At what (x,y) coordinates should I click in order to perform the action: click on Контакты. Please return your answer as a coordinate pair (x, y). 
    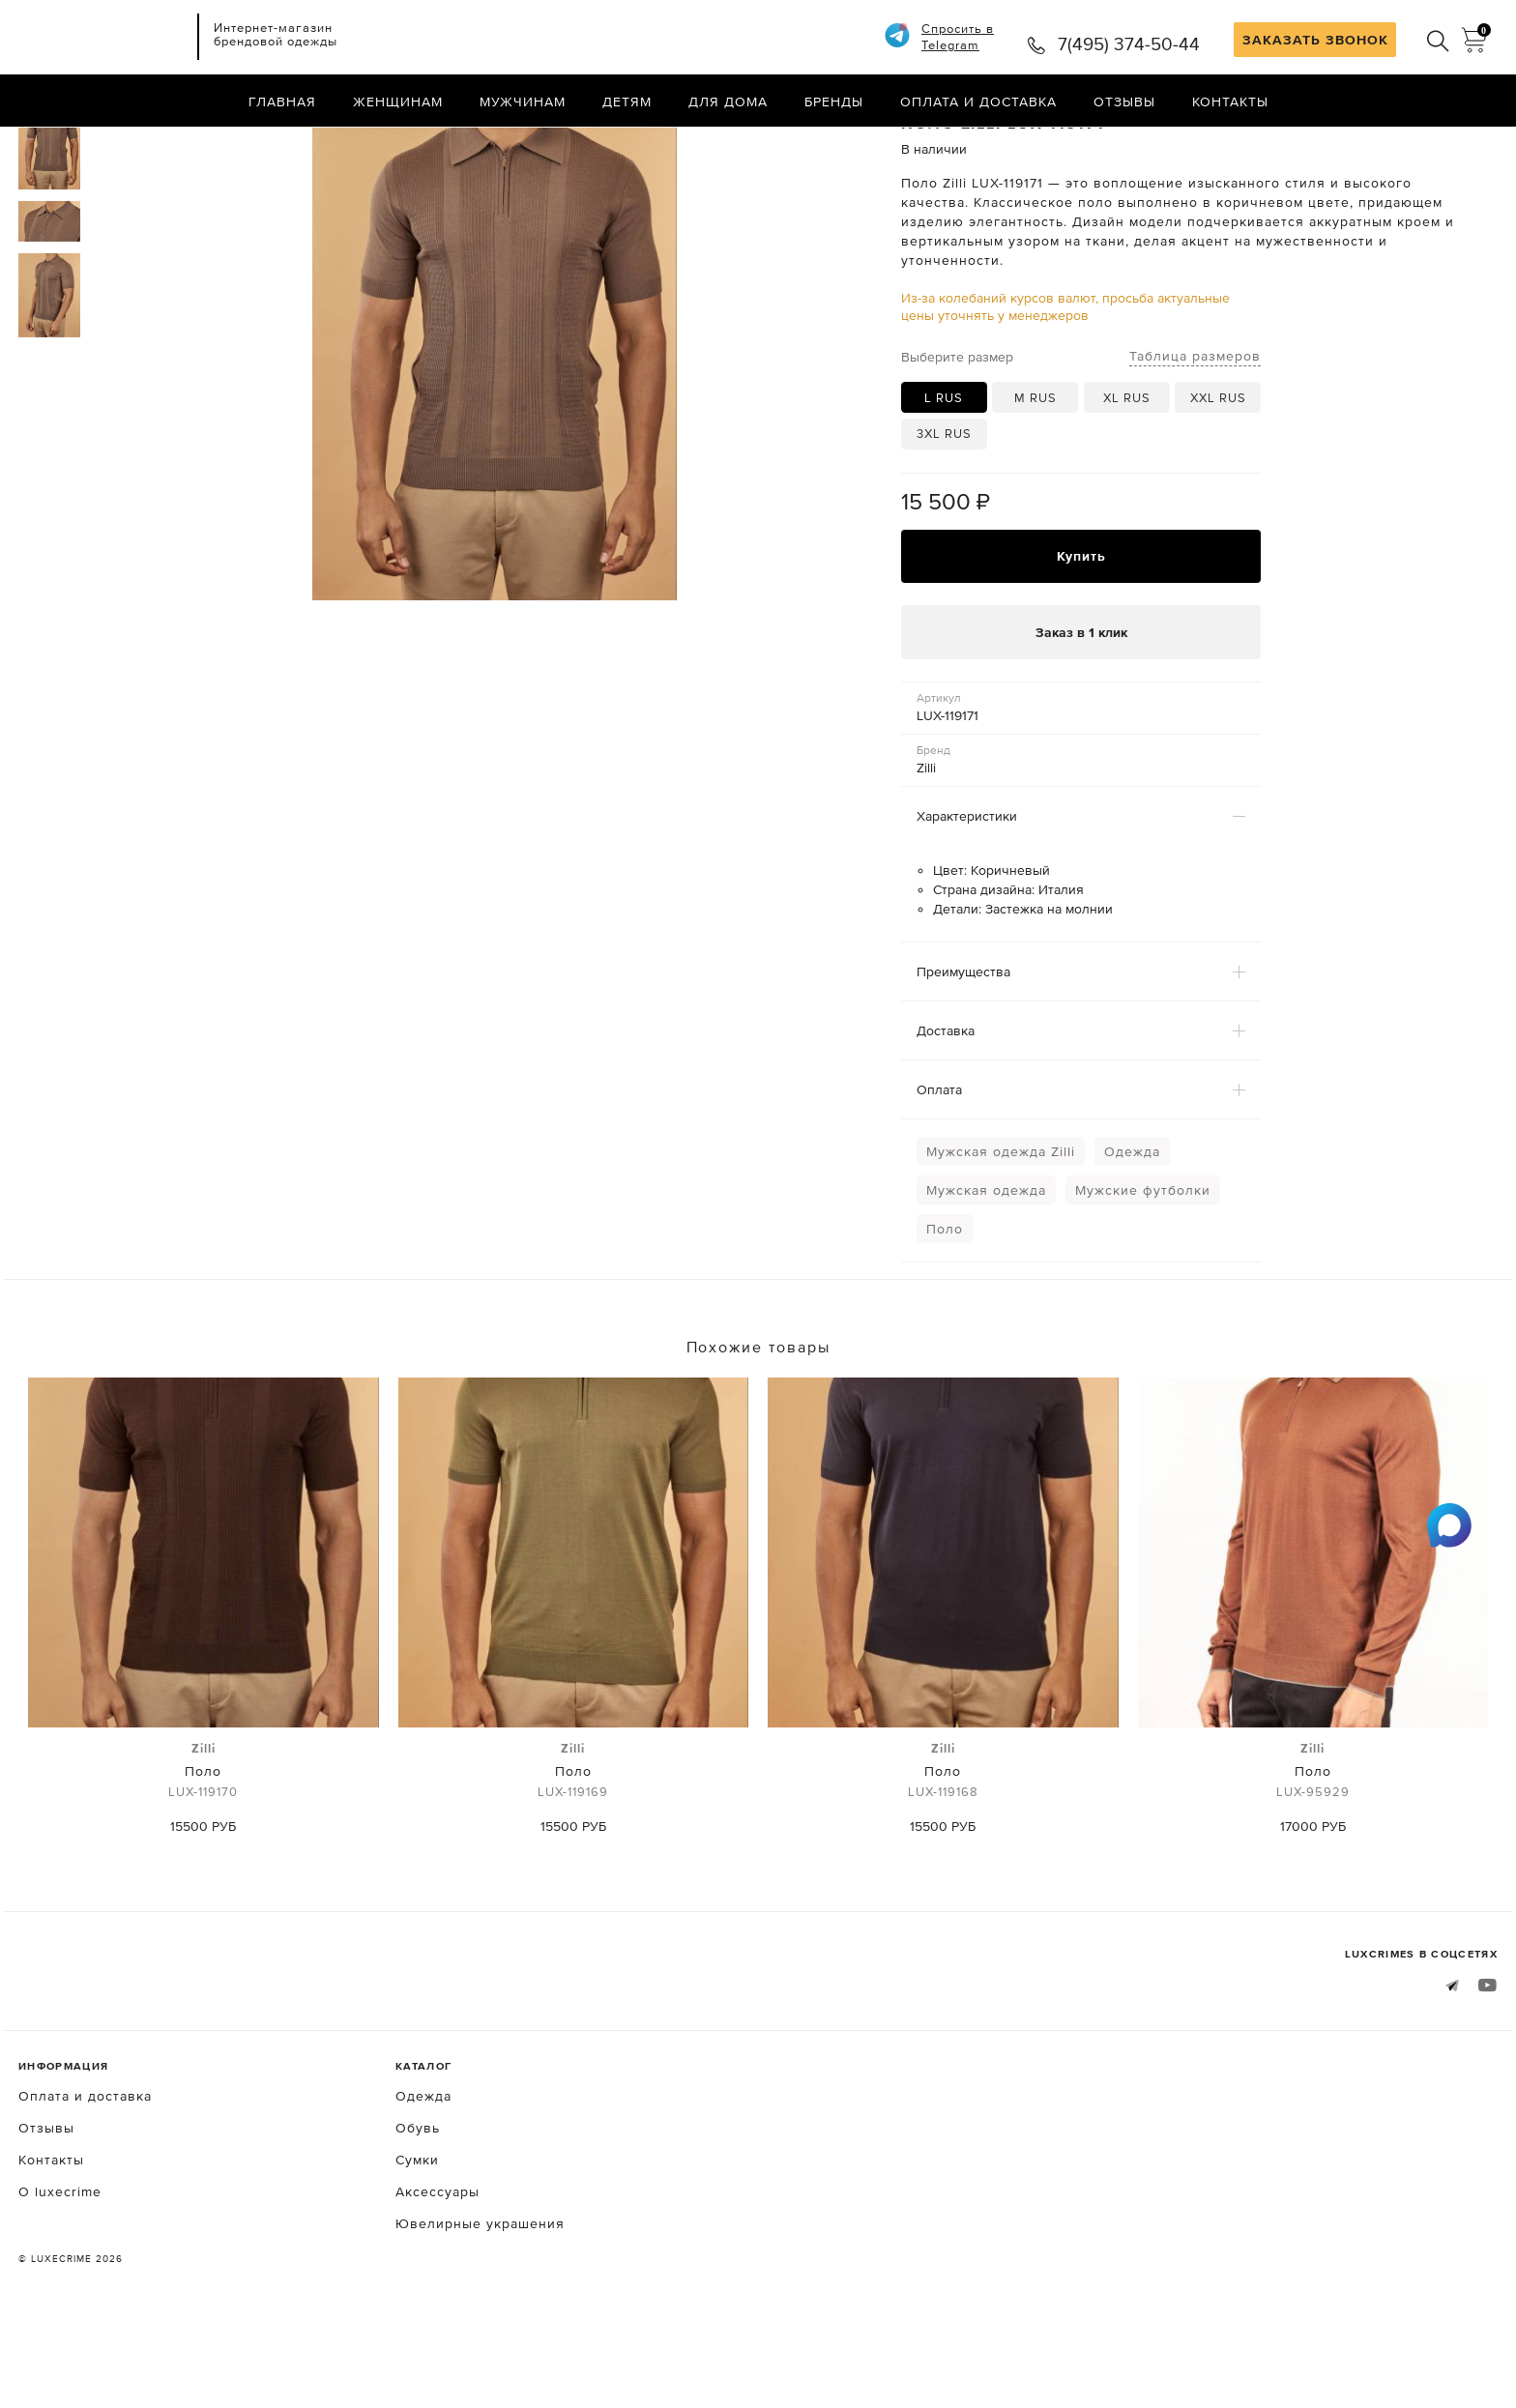
    Looking at the image, I should click on (1230, 101).